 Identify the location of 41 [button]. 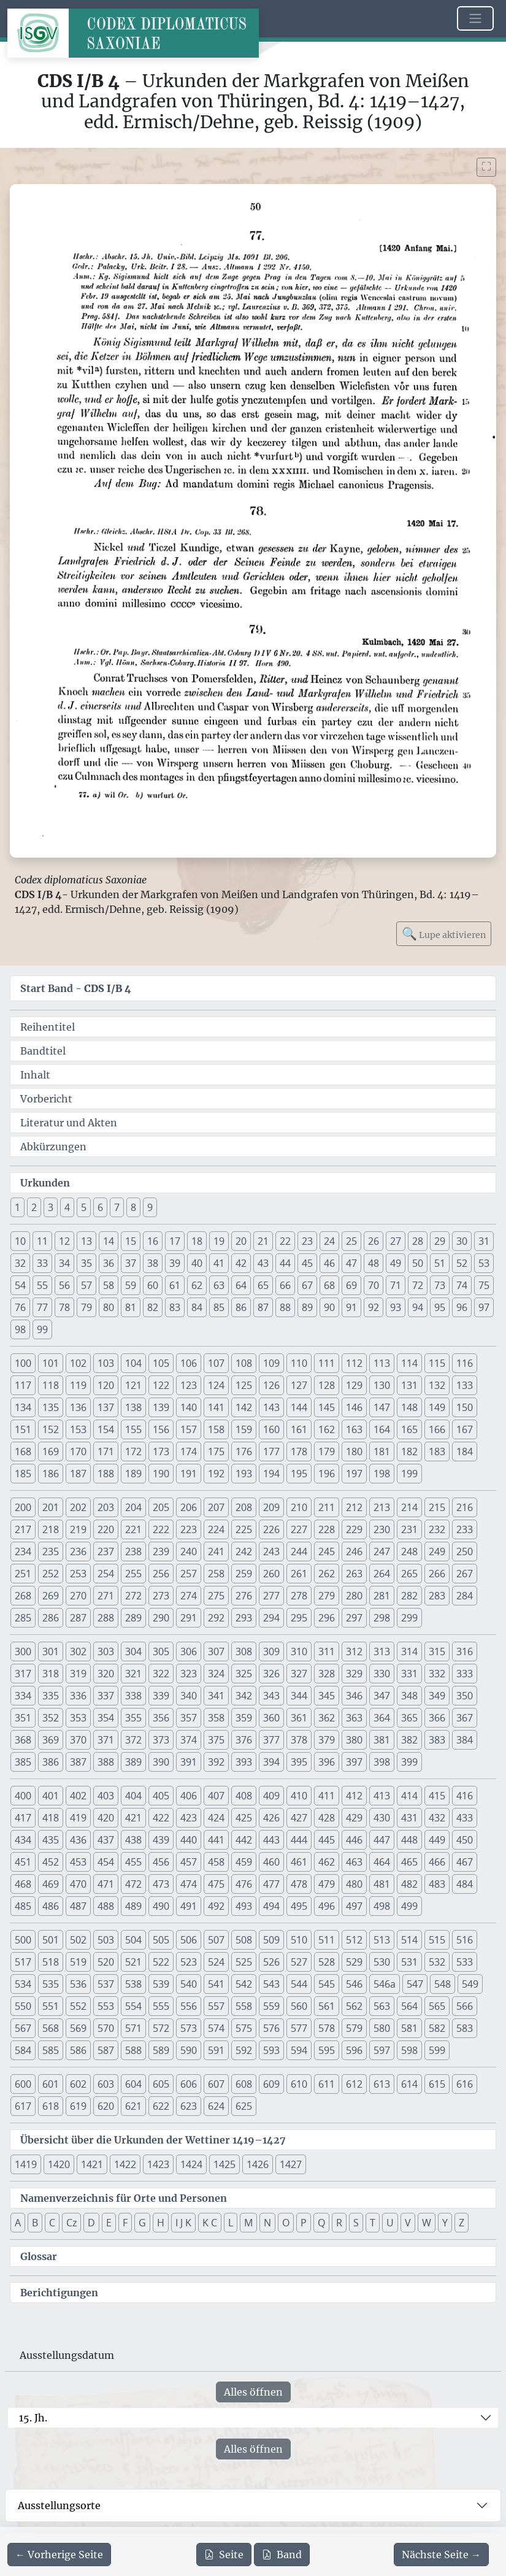
(218, 1263).